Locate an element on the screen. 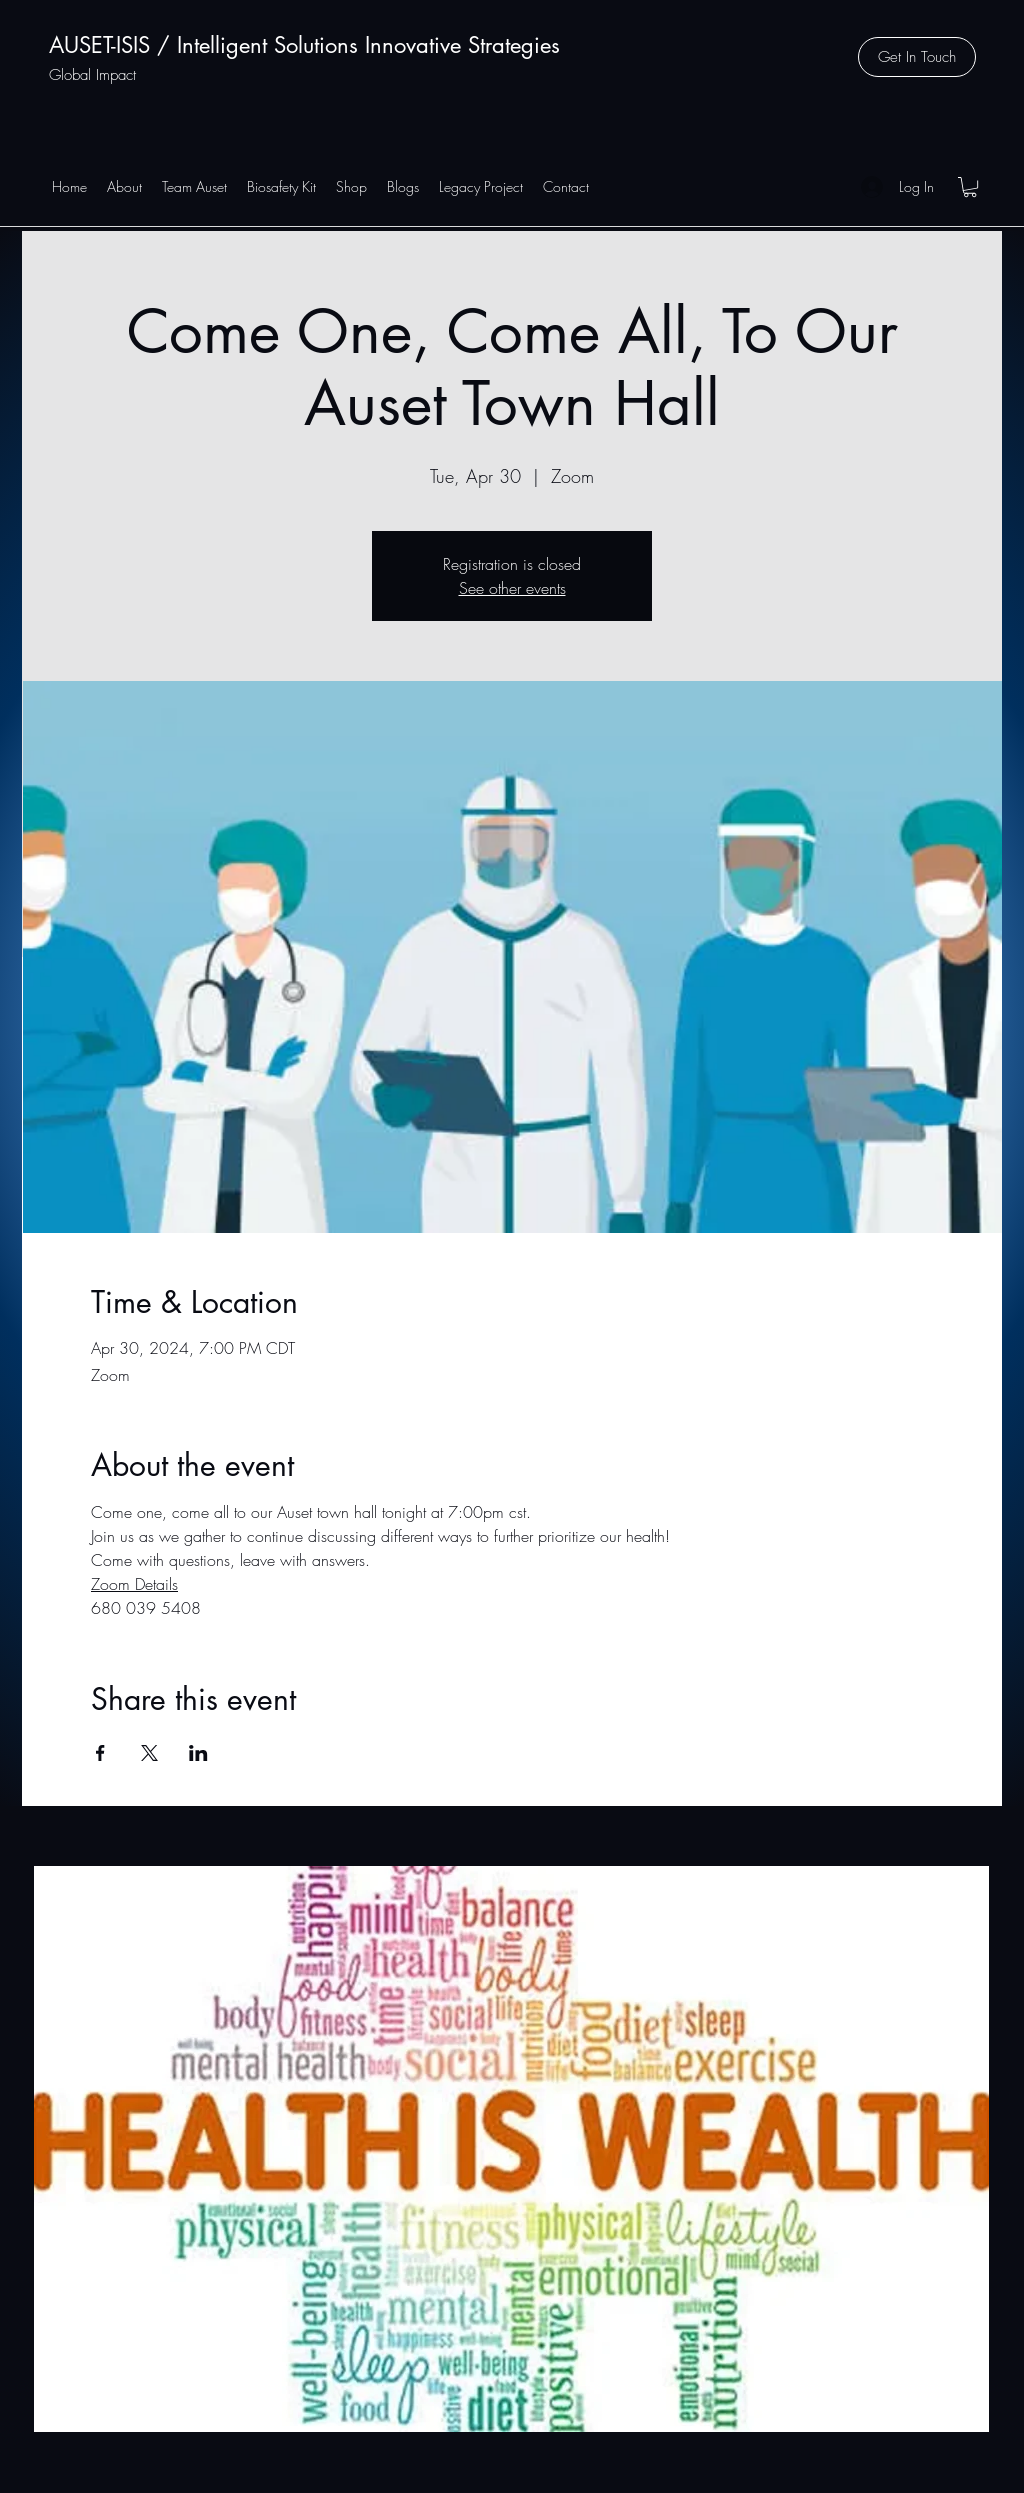 This screenshot has height=2493, width=1024. AUSET-ISIS / Intelligent Solutions Innovative Strategies is located at coordinates (304, 45).